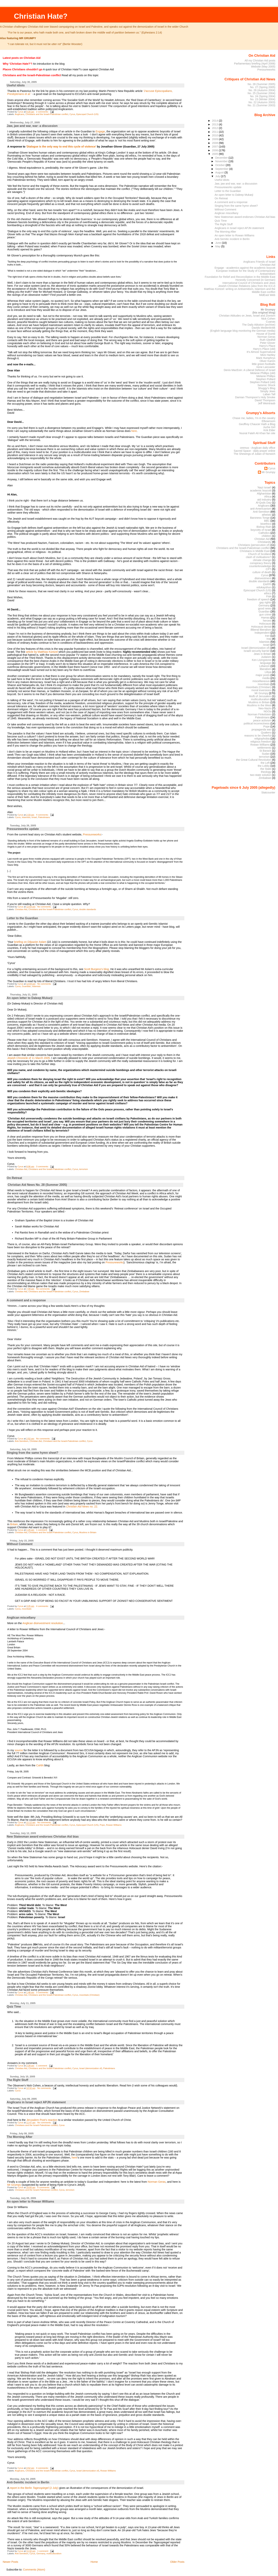 The image size is (278, 2576). What do you see at coordinates (267, 391) in the screenshot?
I see `Simply Jews` at bounding box center [267, 391].